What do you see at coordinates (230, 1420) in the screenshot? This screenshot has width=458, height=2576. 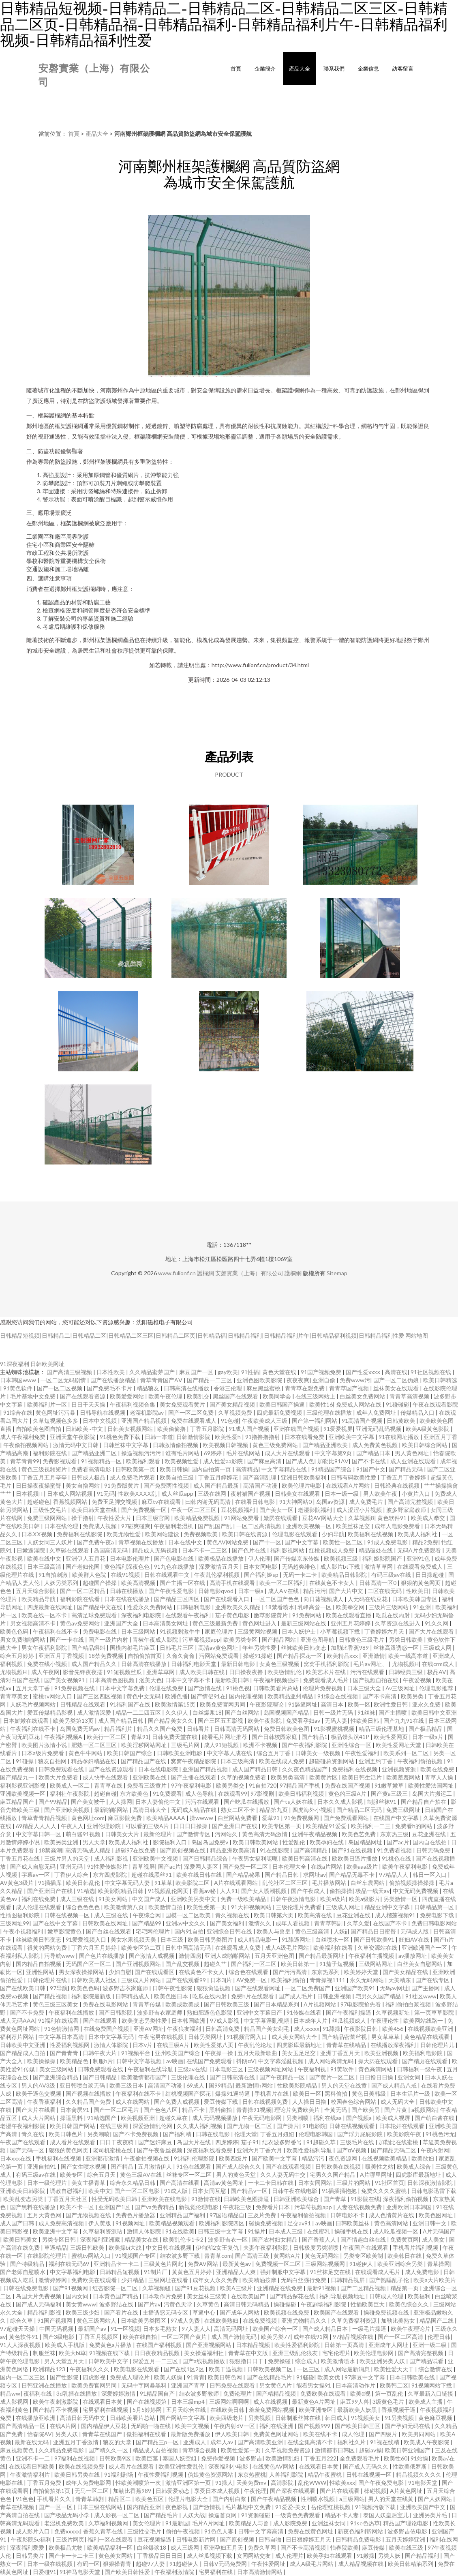 I see `91色碰` at bounding box center [230, 1420].